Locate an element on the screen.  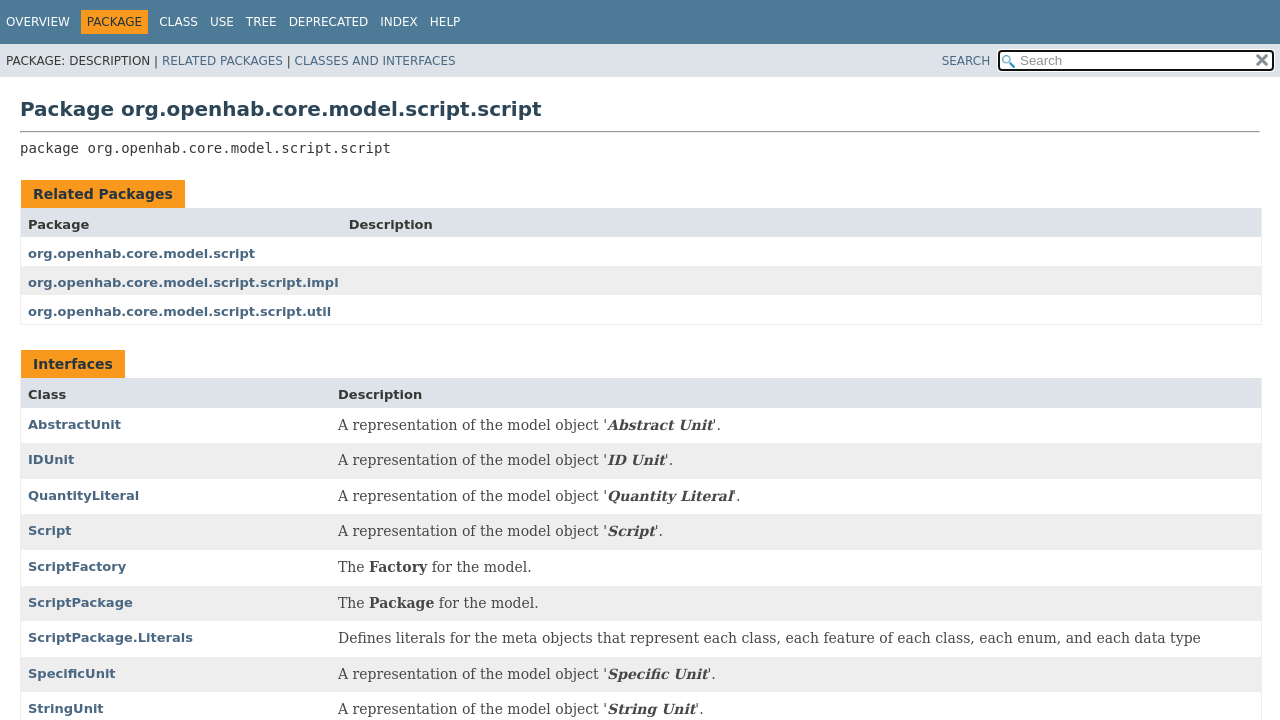
SpecificUnit is located at coordinates (72, 673).